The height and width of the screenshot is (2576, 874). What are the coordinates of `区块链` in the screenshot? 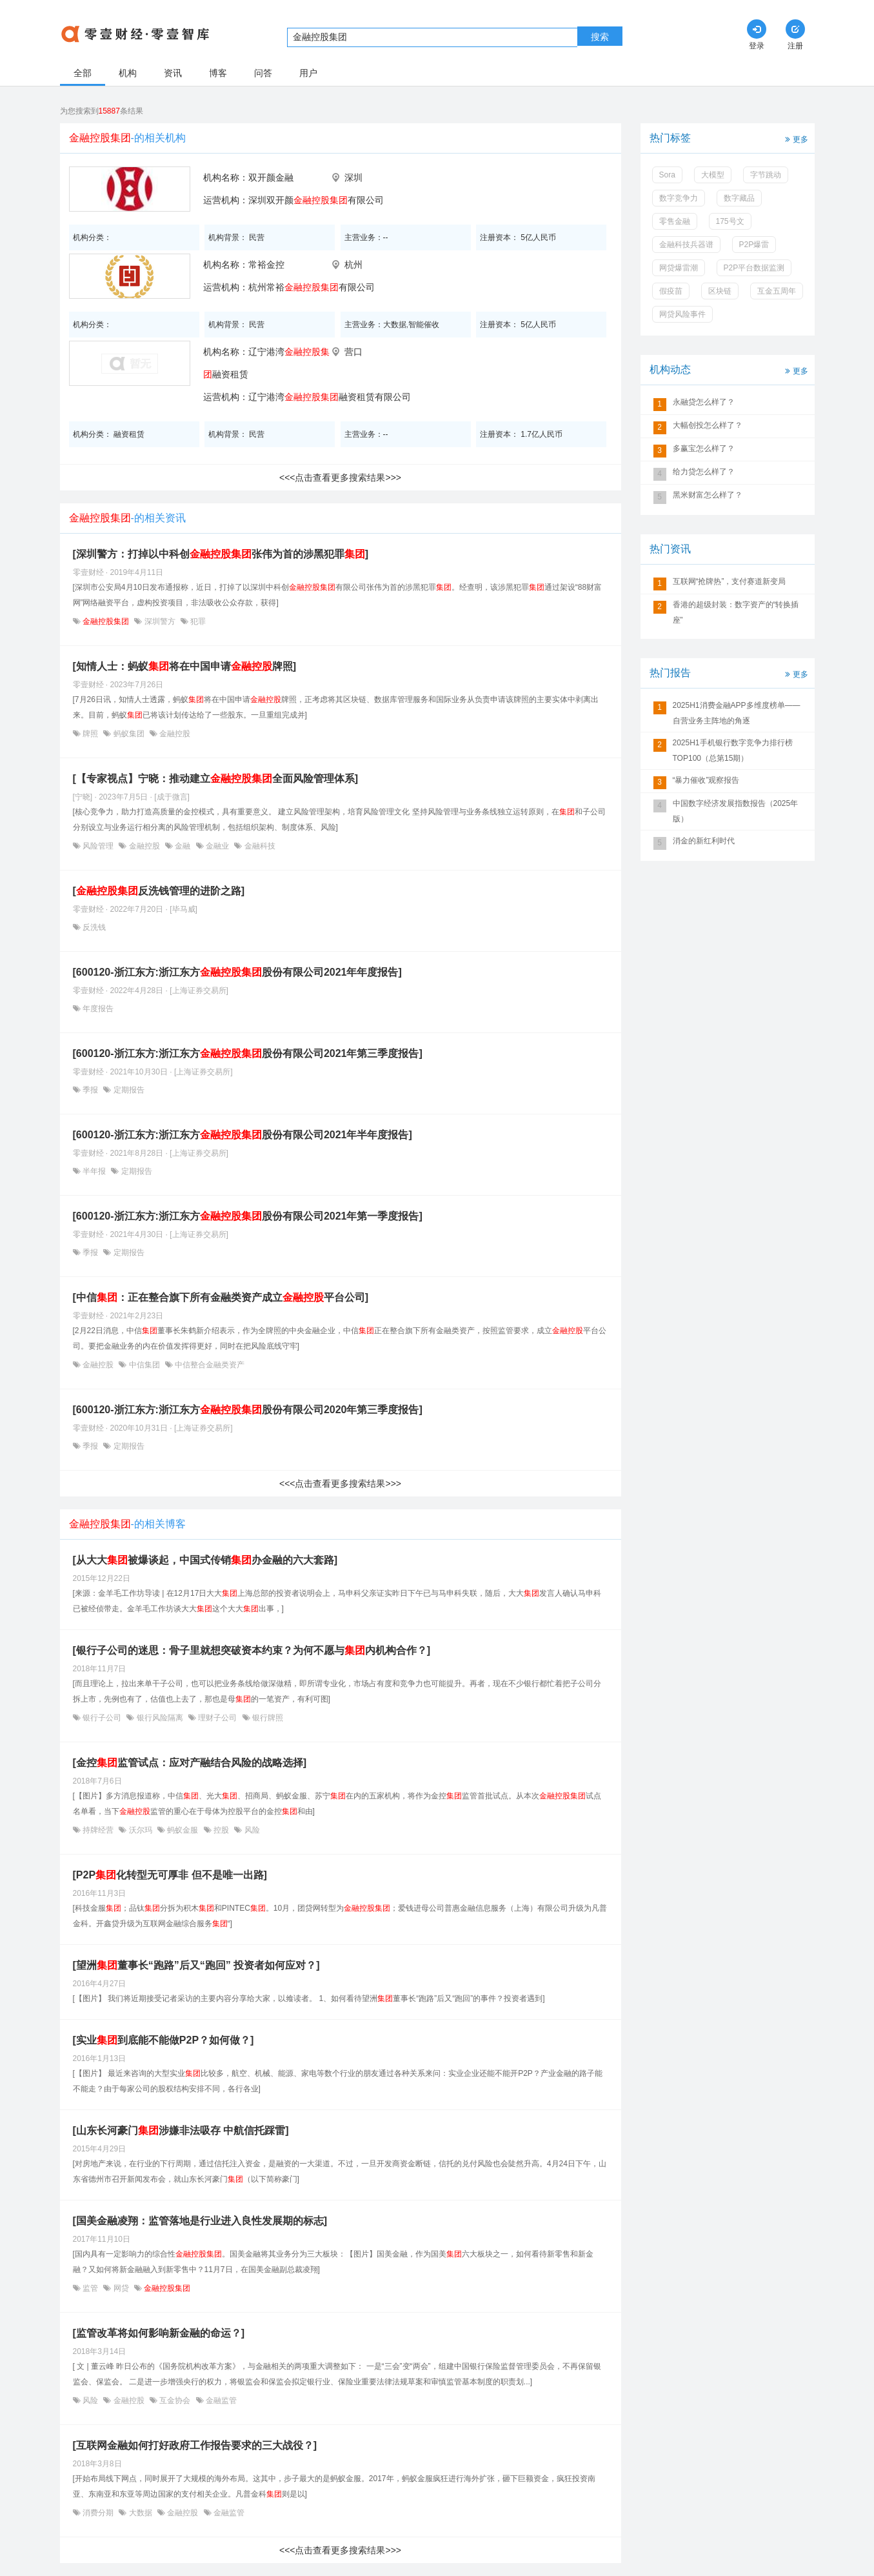 It's located at (719, 291).